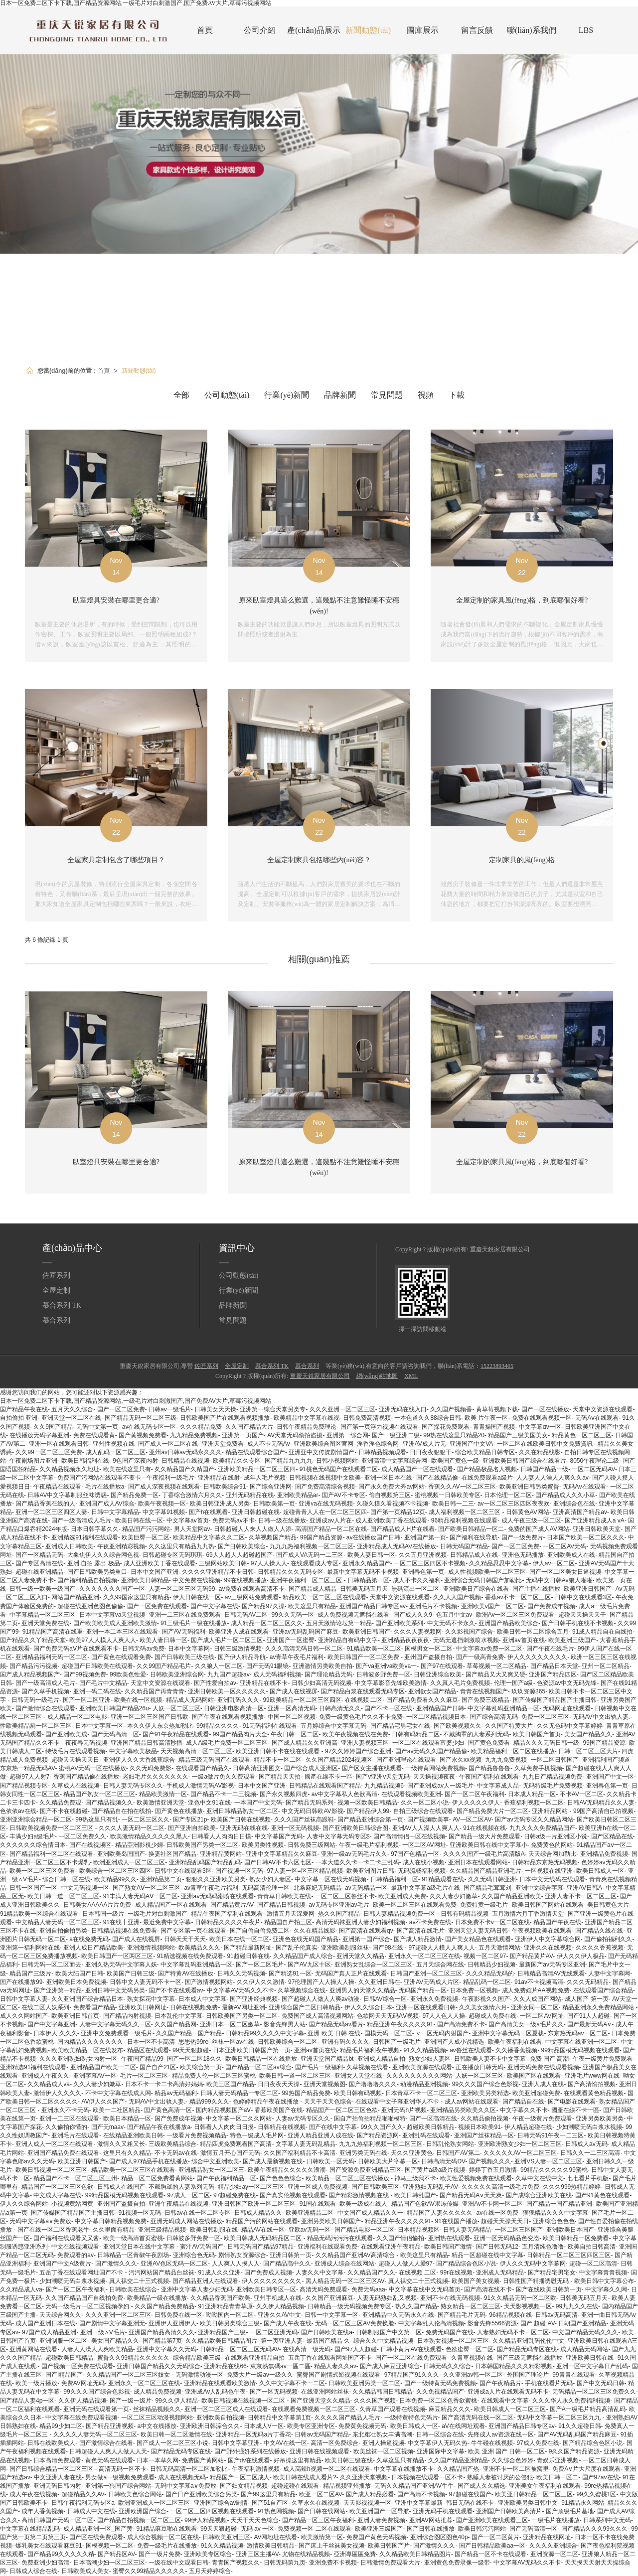  I want to click on 国产特黄AV在线播放, so click(185, 1973).